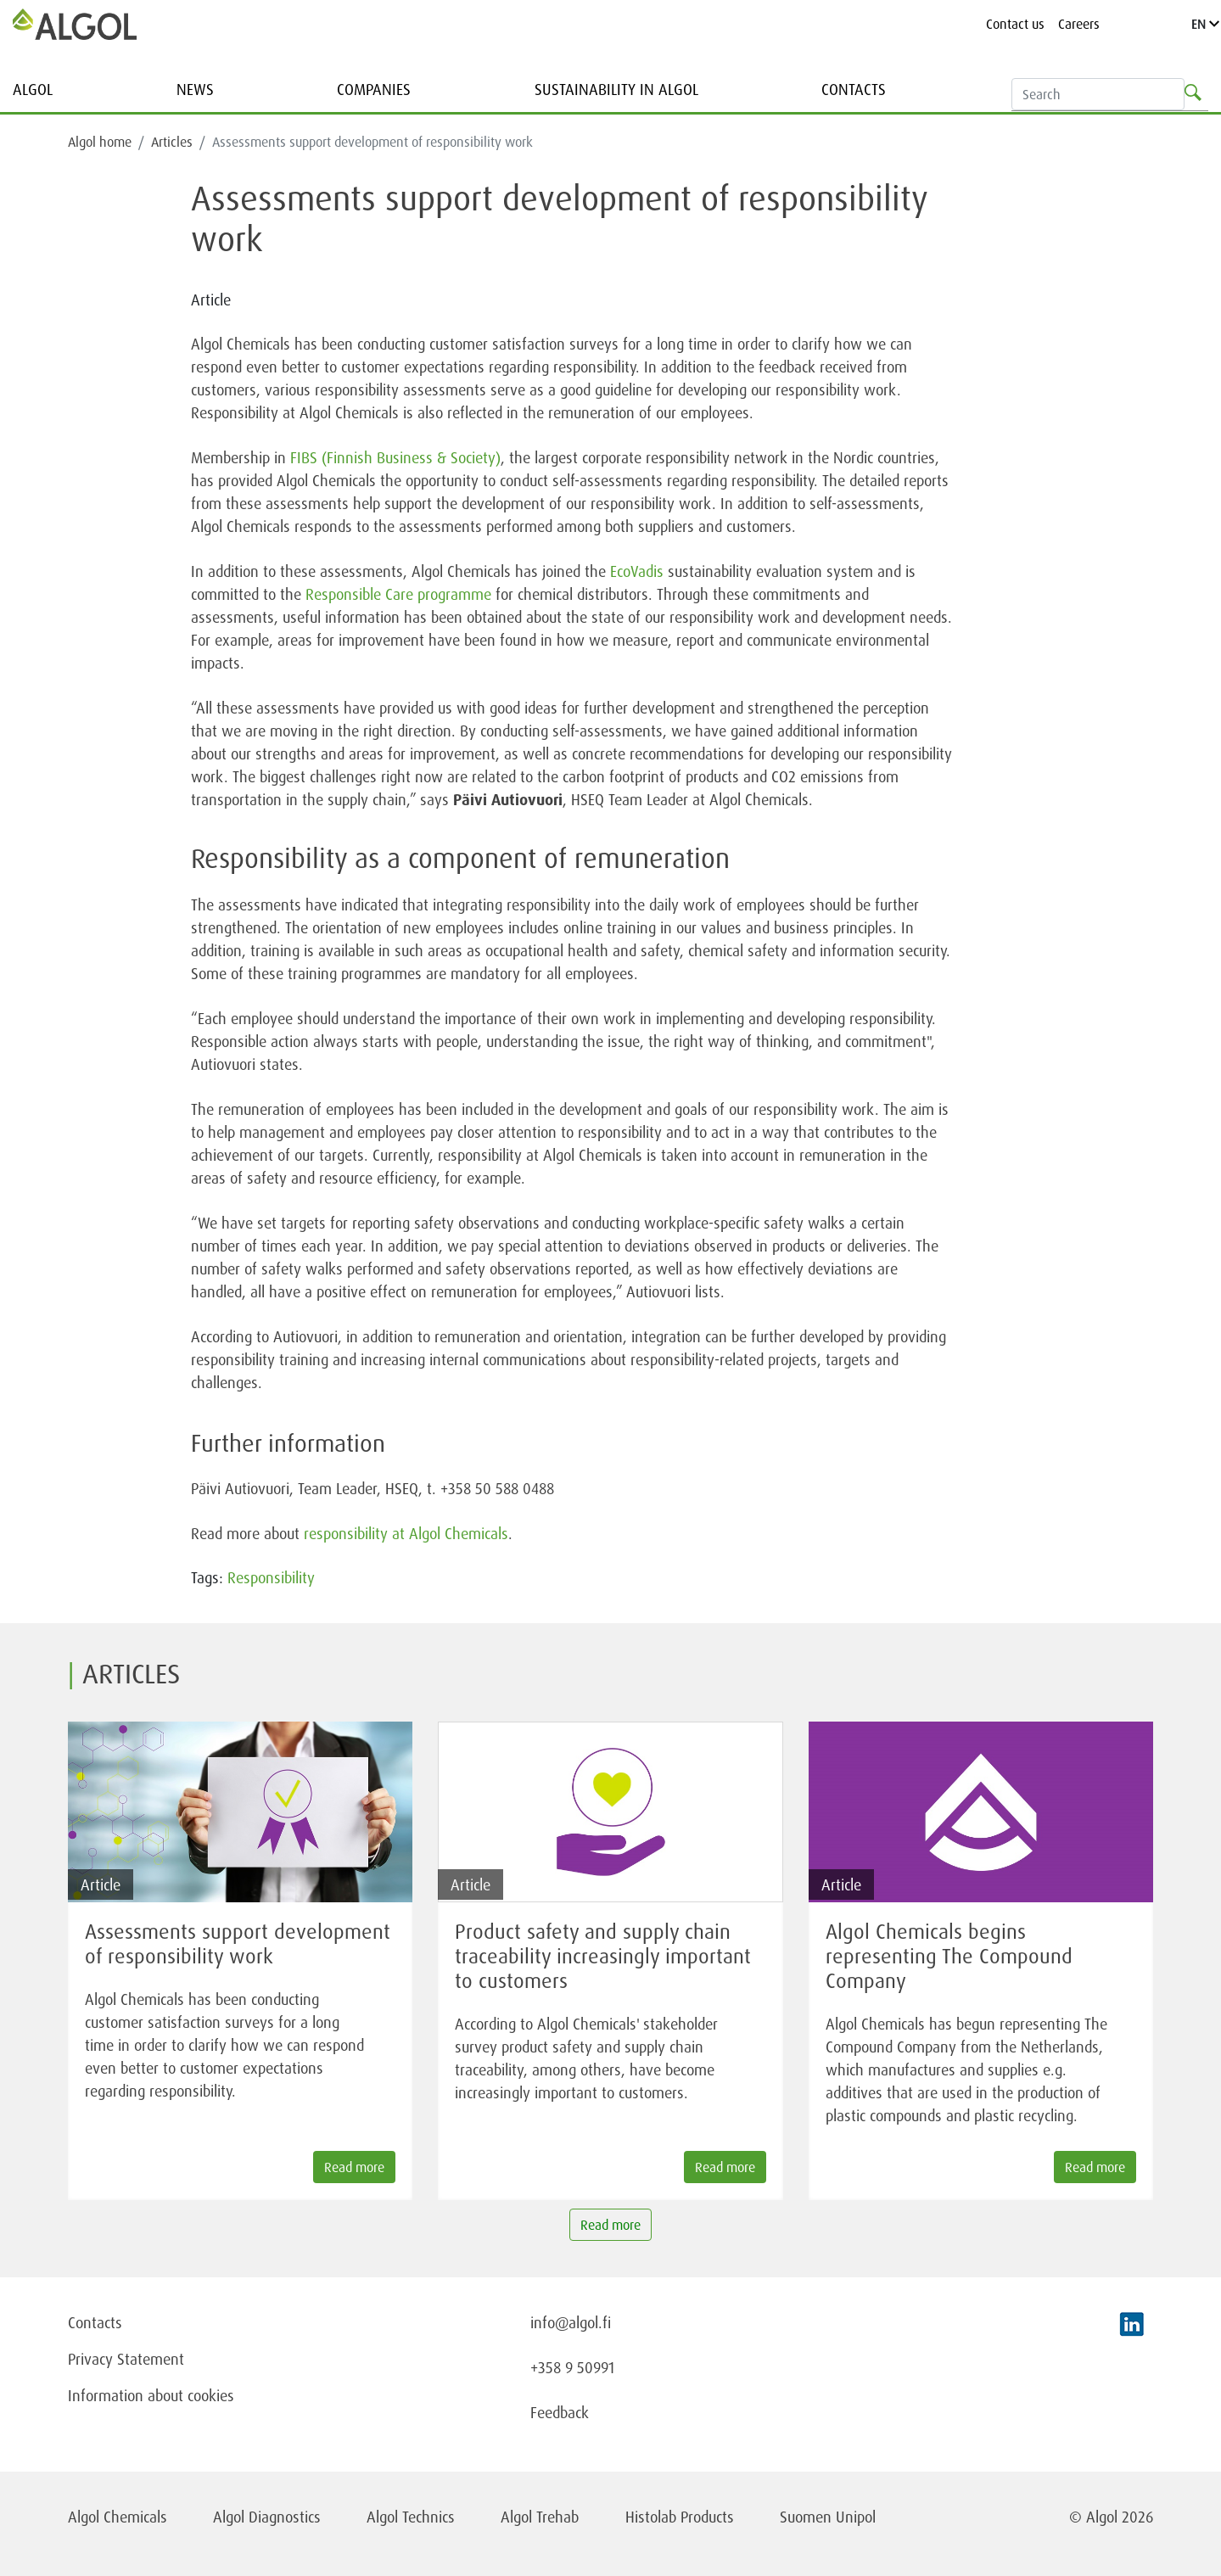 The height and width of the screenshot is (2576, 1221). Describe the element at coordinates (398, 594) in the screenshot. I see `Responsible Care programme` at that location.